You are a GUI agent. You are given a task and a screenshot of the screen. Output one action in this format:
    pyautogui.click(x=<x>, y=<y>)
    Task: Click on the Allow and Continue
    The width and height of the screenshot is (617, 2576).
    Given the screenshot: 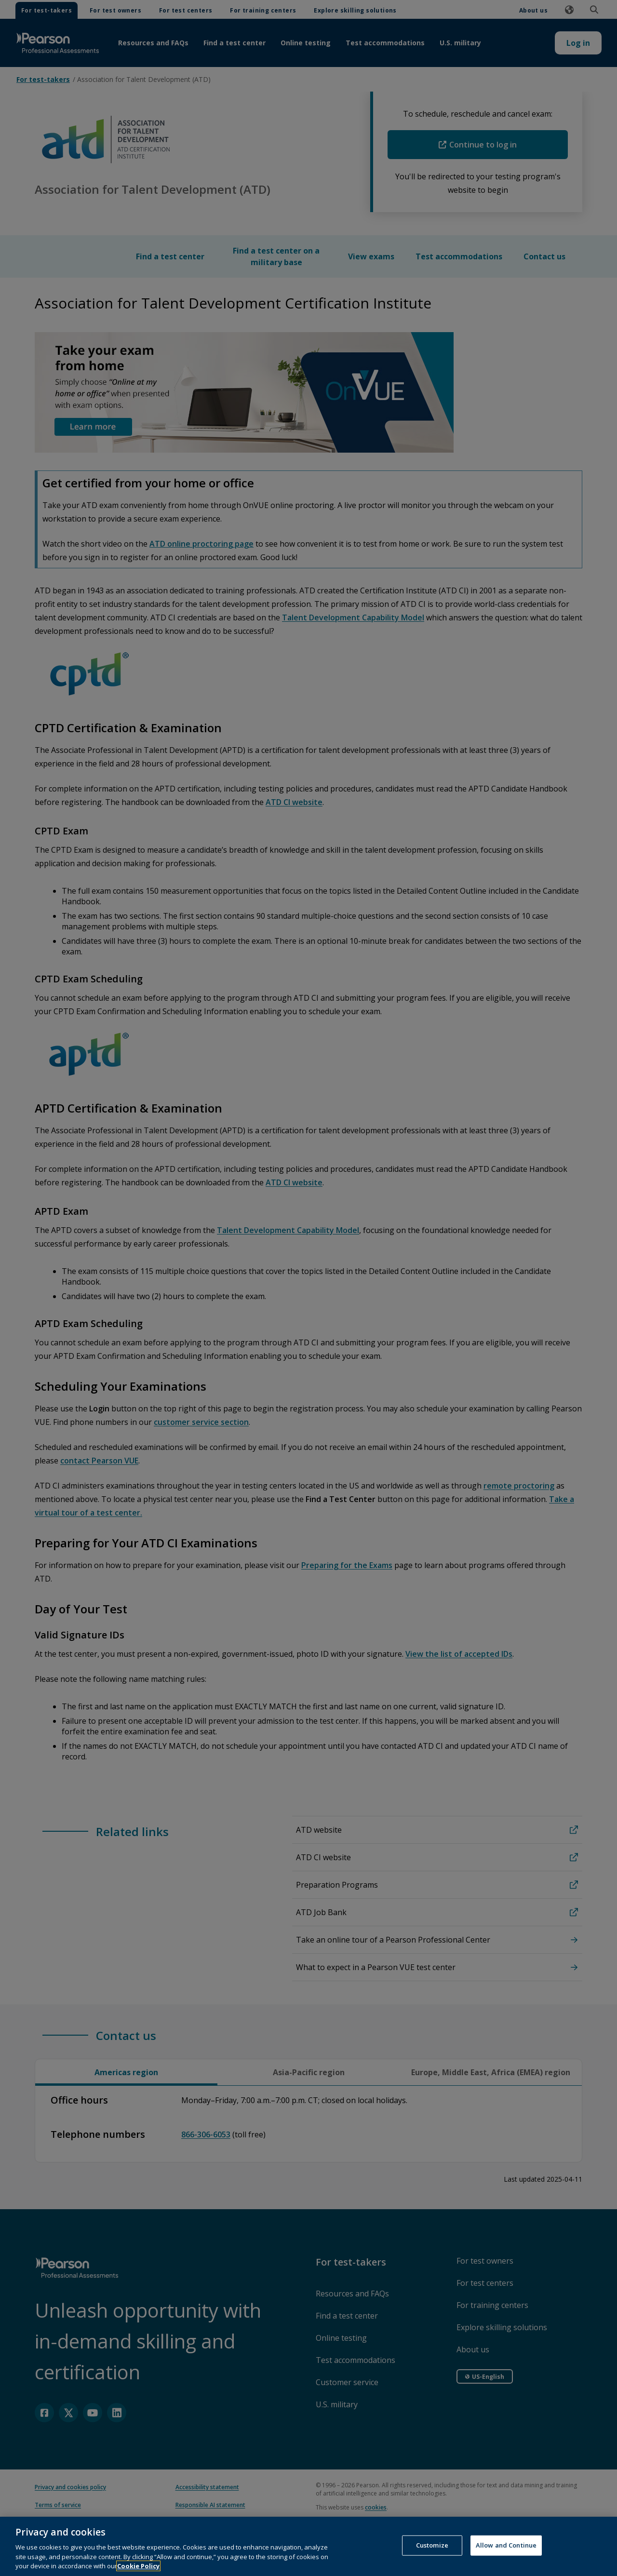 What is the action you would take?
    pyautogui.click(x=506, y=2545)
    